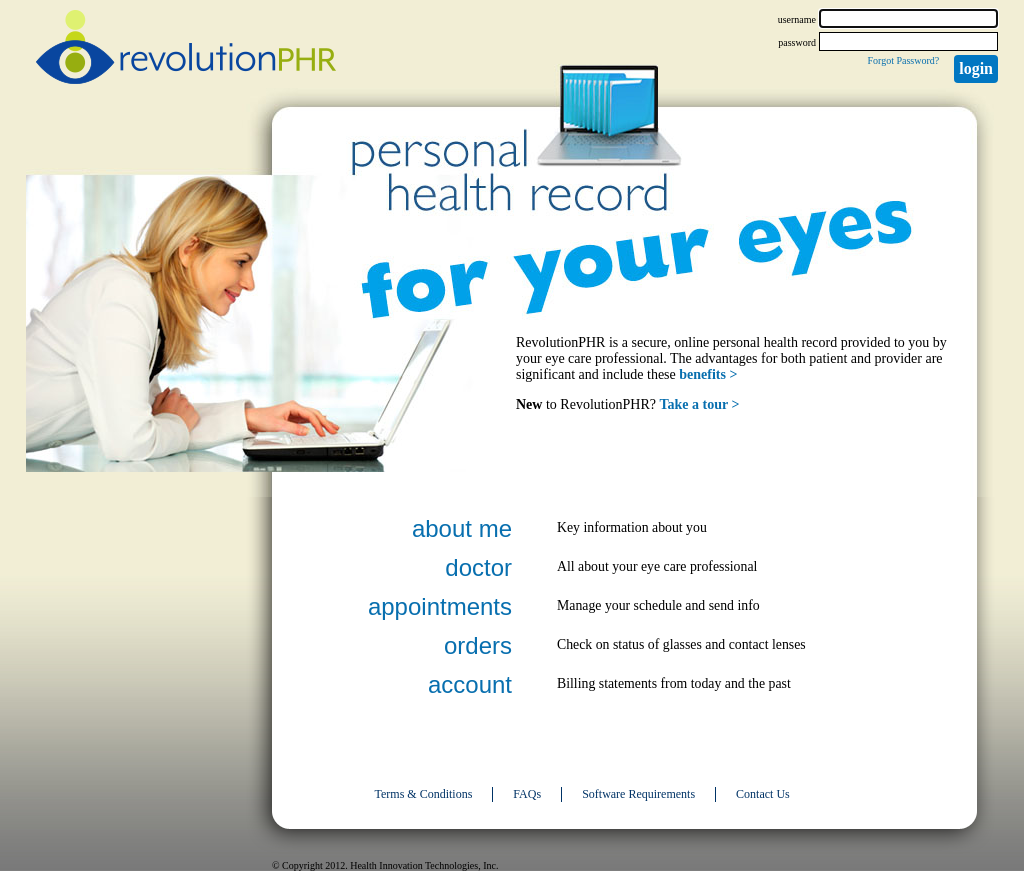  I want to click on username, so click(797, 19).